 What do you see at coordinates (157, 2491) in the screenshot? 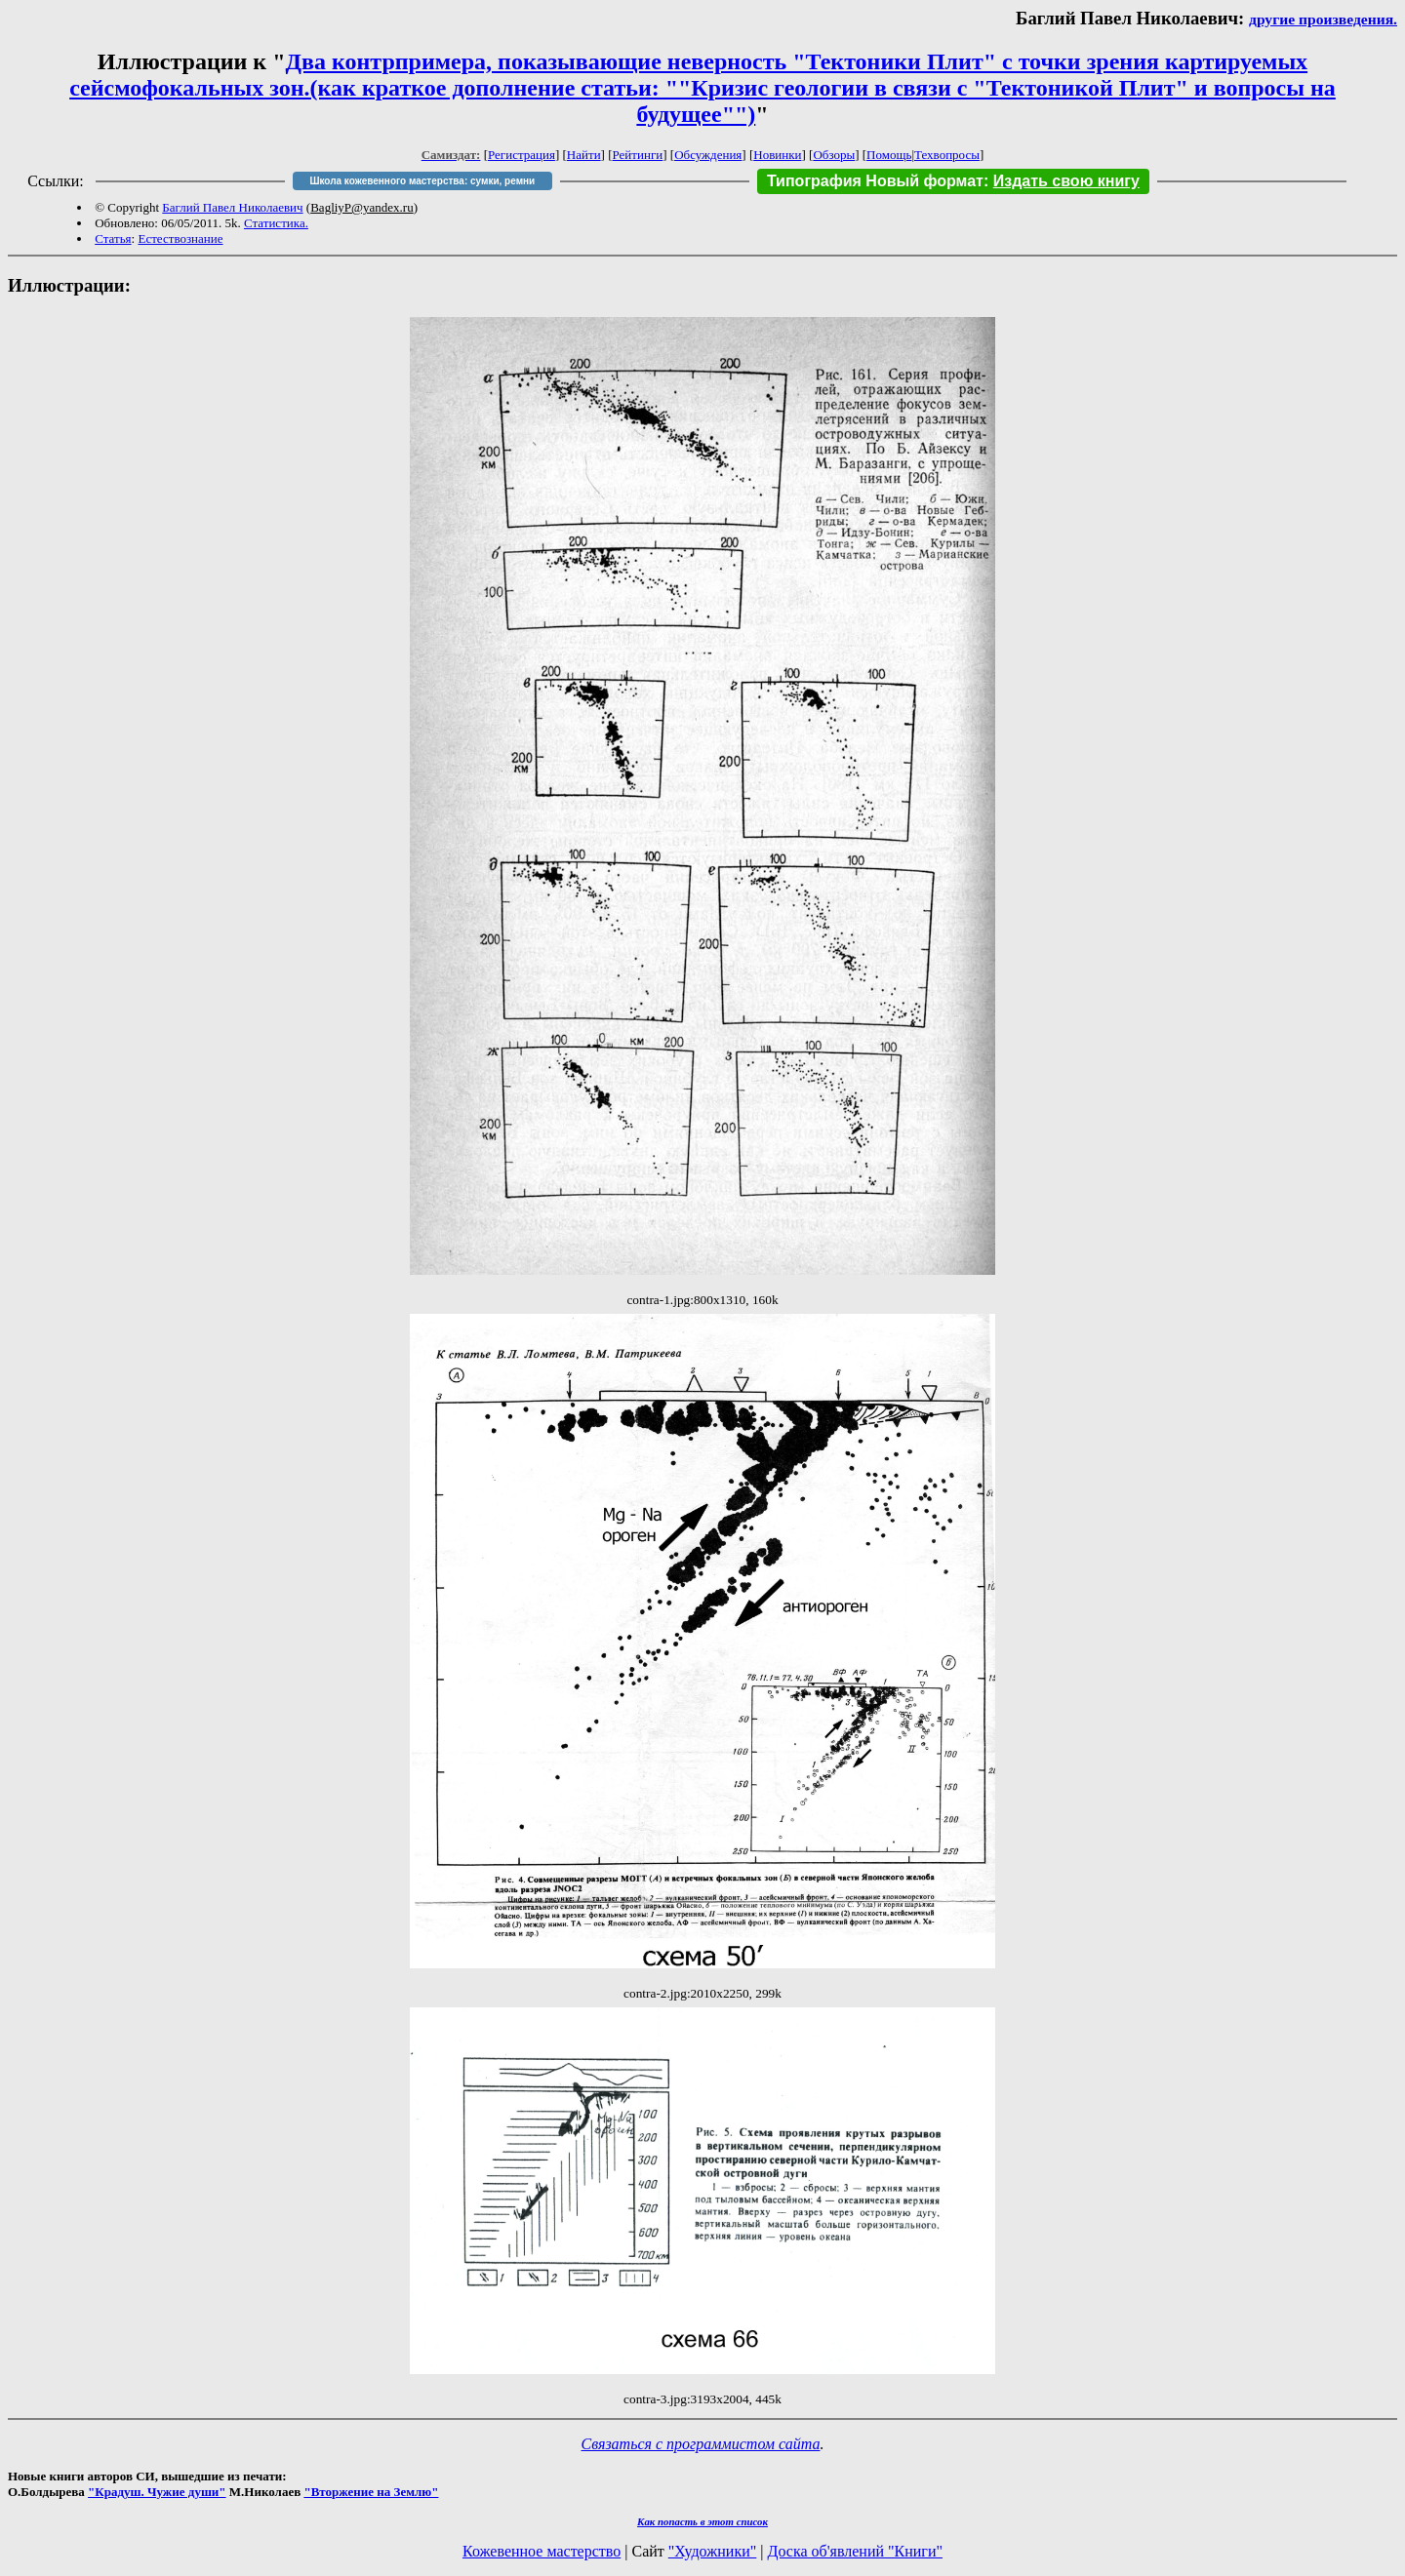
I see `"Крадуш. Чужие души"` at bounding box center [157, 2491].